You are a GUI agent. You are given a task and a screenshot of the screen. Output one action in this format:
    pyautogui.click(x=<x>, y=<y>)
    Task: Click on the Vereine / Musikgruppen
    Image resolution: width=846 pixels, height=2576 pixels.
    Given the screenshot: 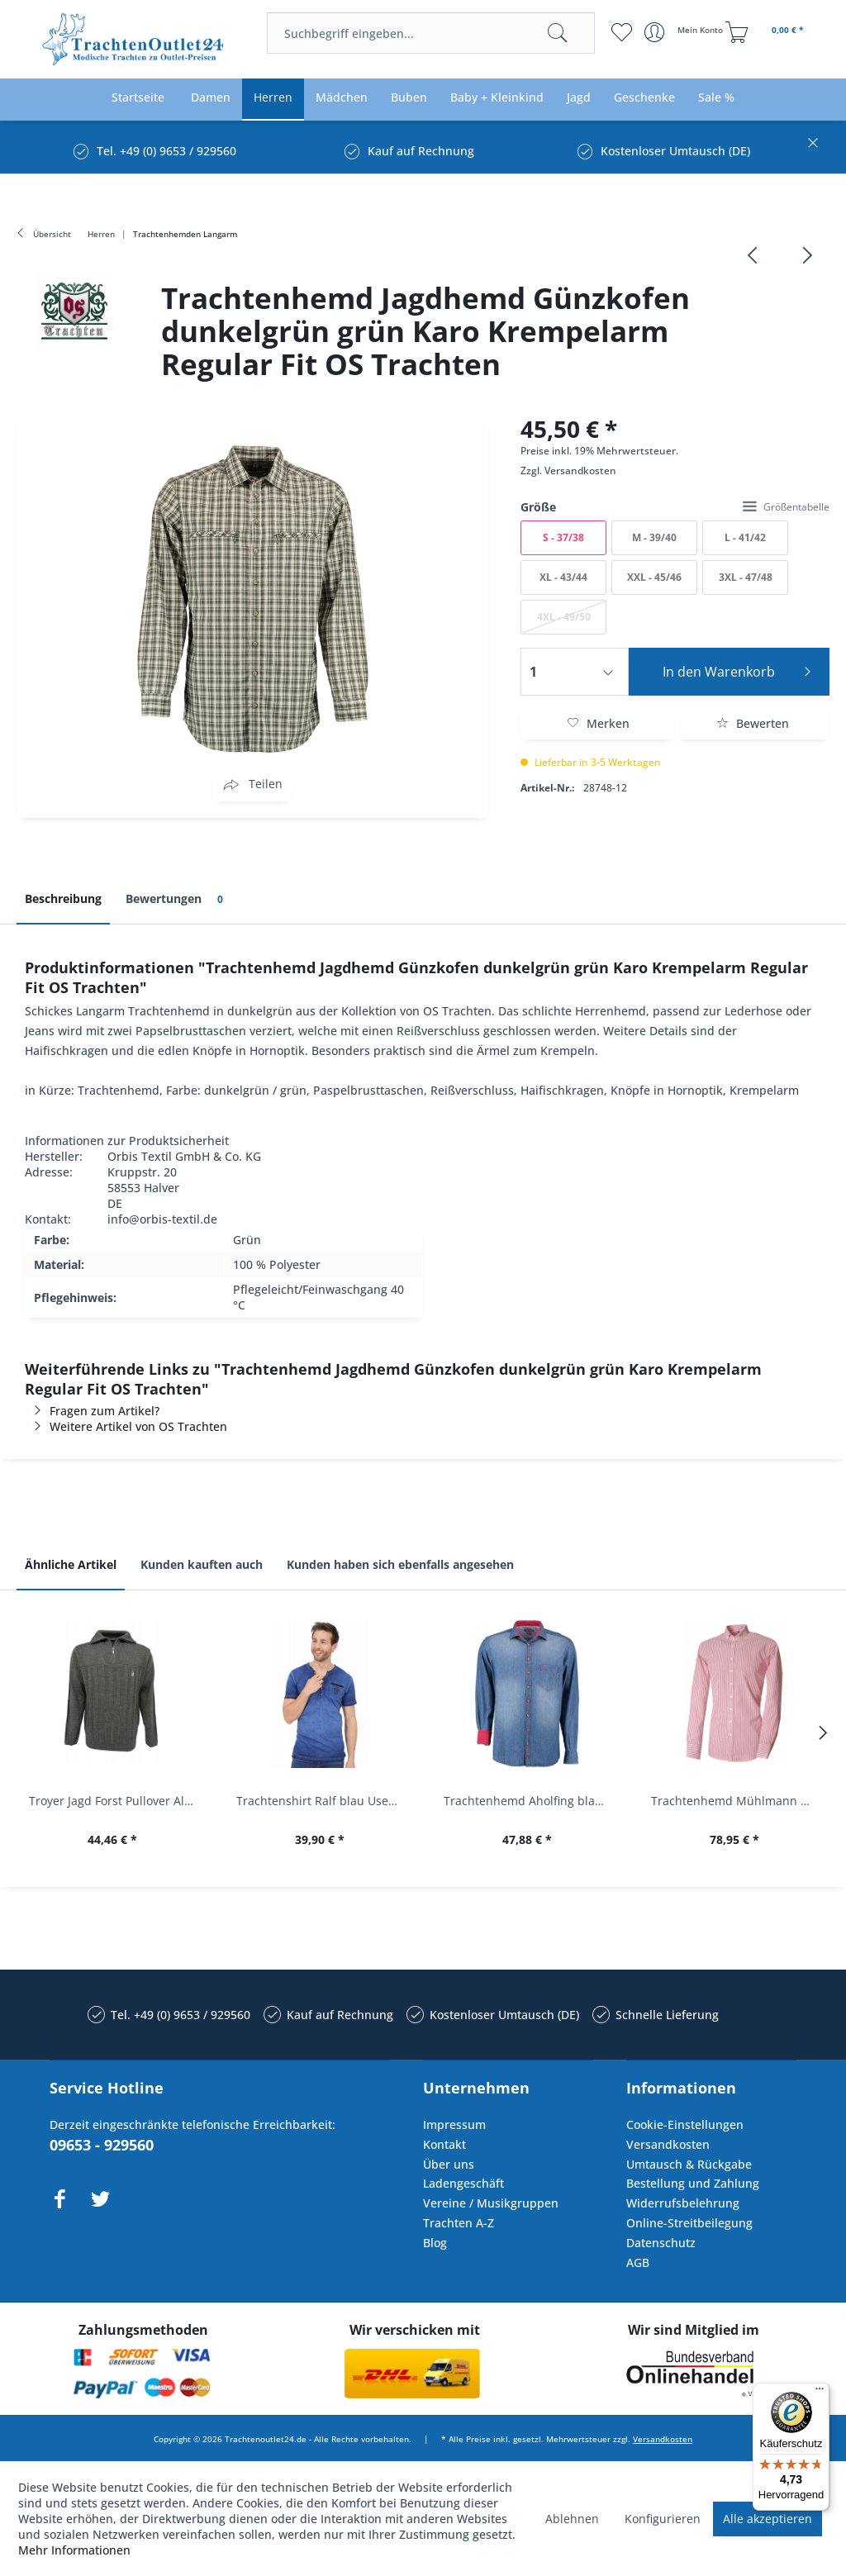 What is the action you would take?
    pyautogui.click(x=490, y=2203)
    